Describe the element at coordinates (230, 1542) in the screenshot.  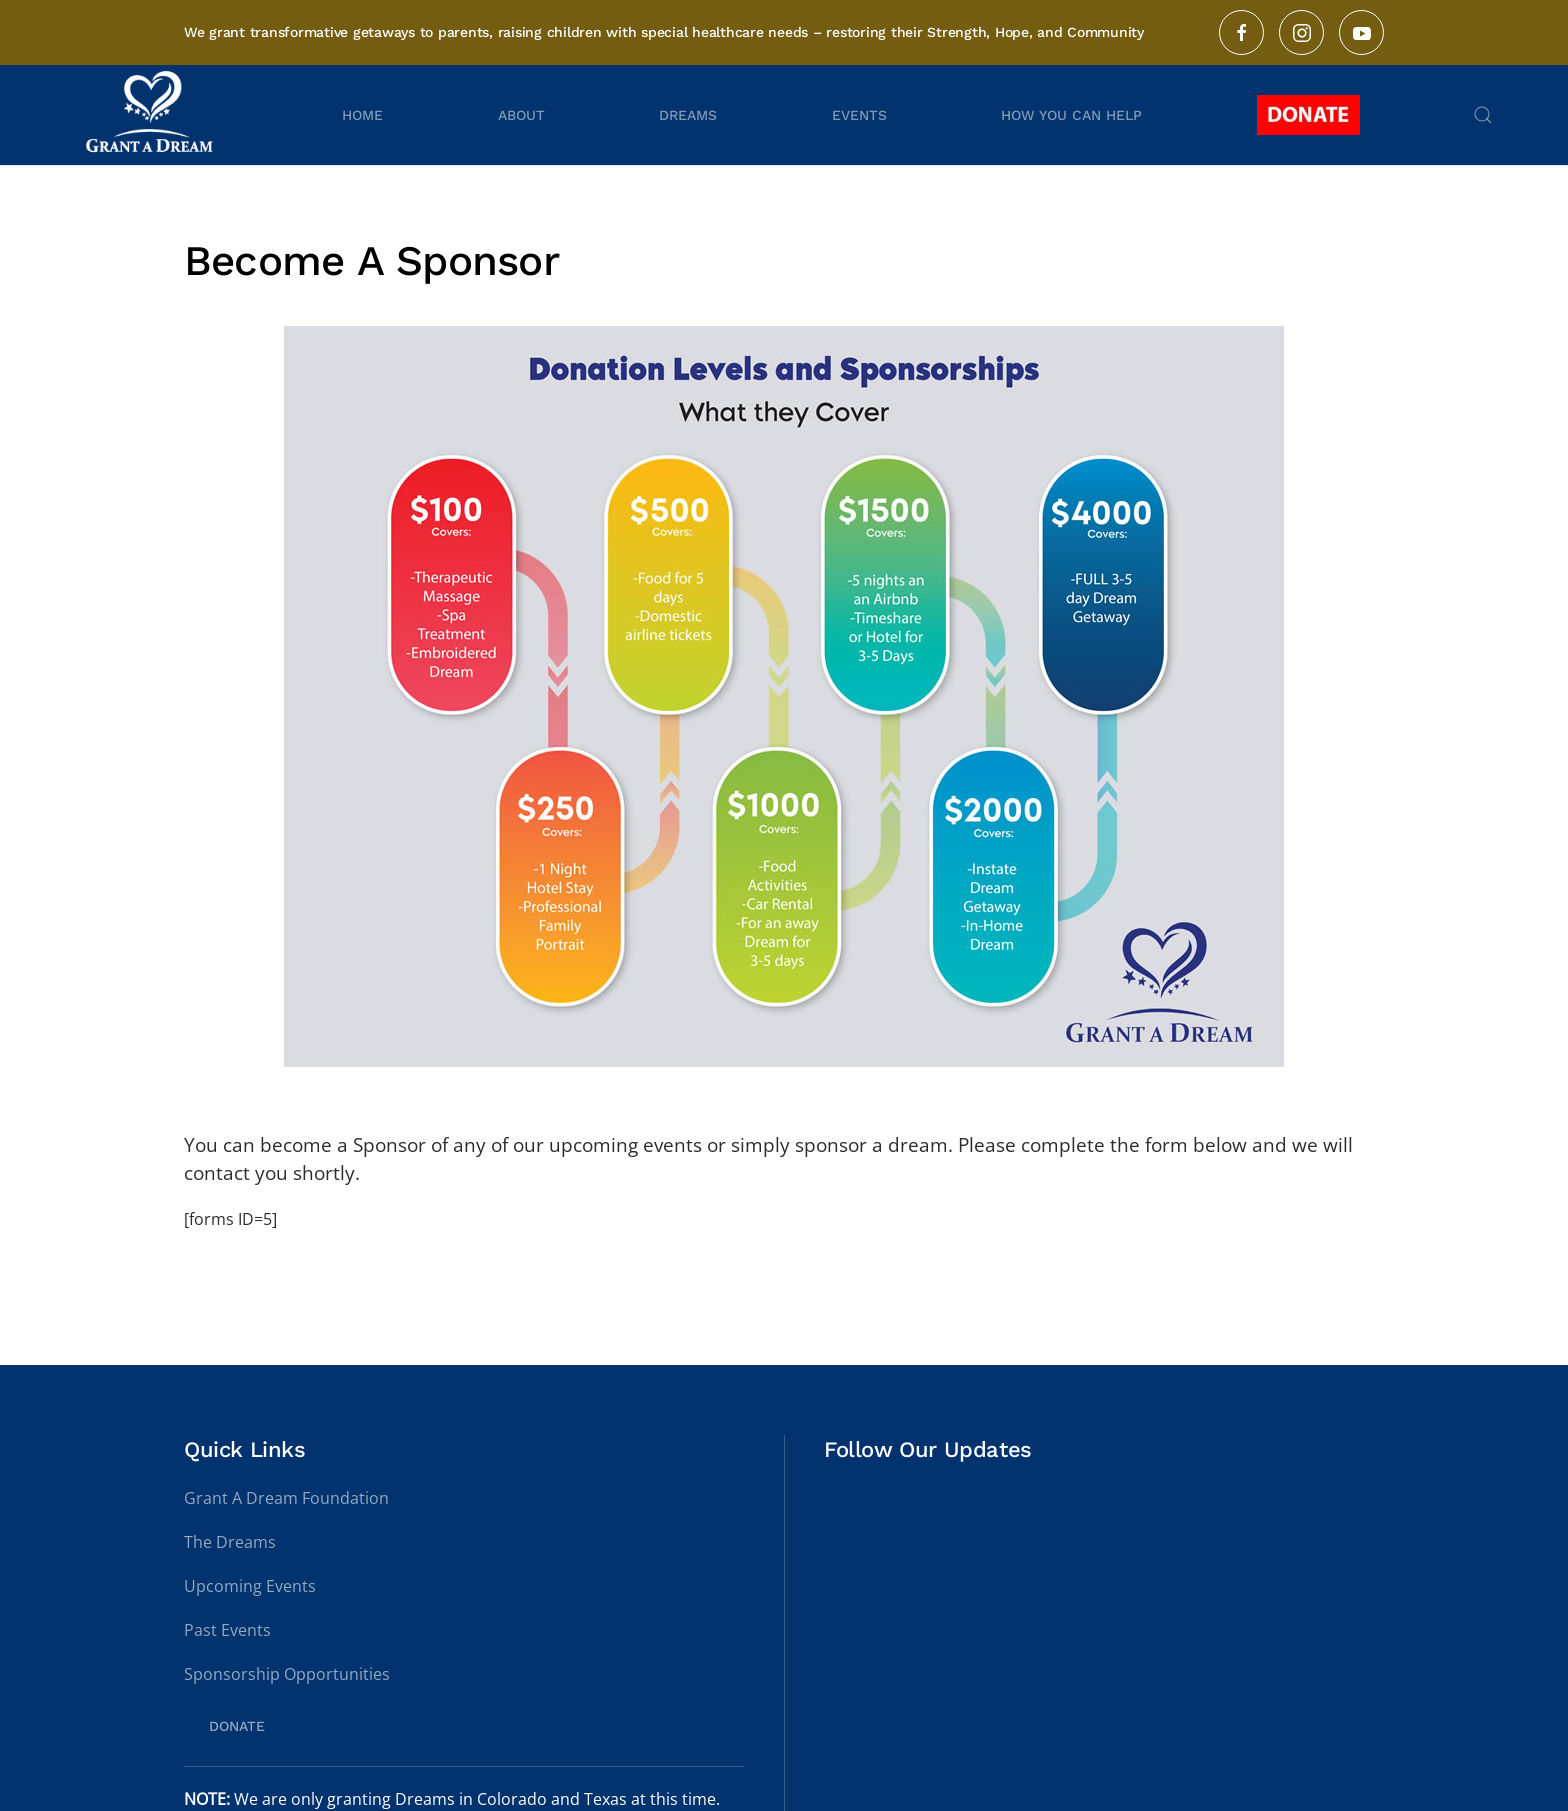
I see `The Dreams` at that location.